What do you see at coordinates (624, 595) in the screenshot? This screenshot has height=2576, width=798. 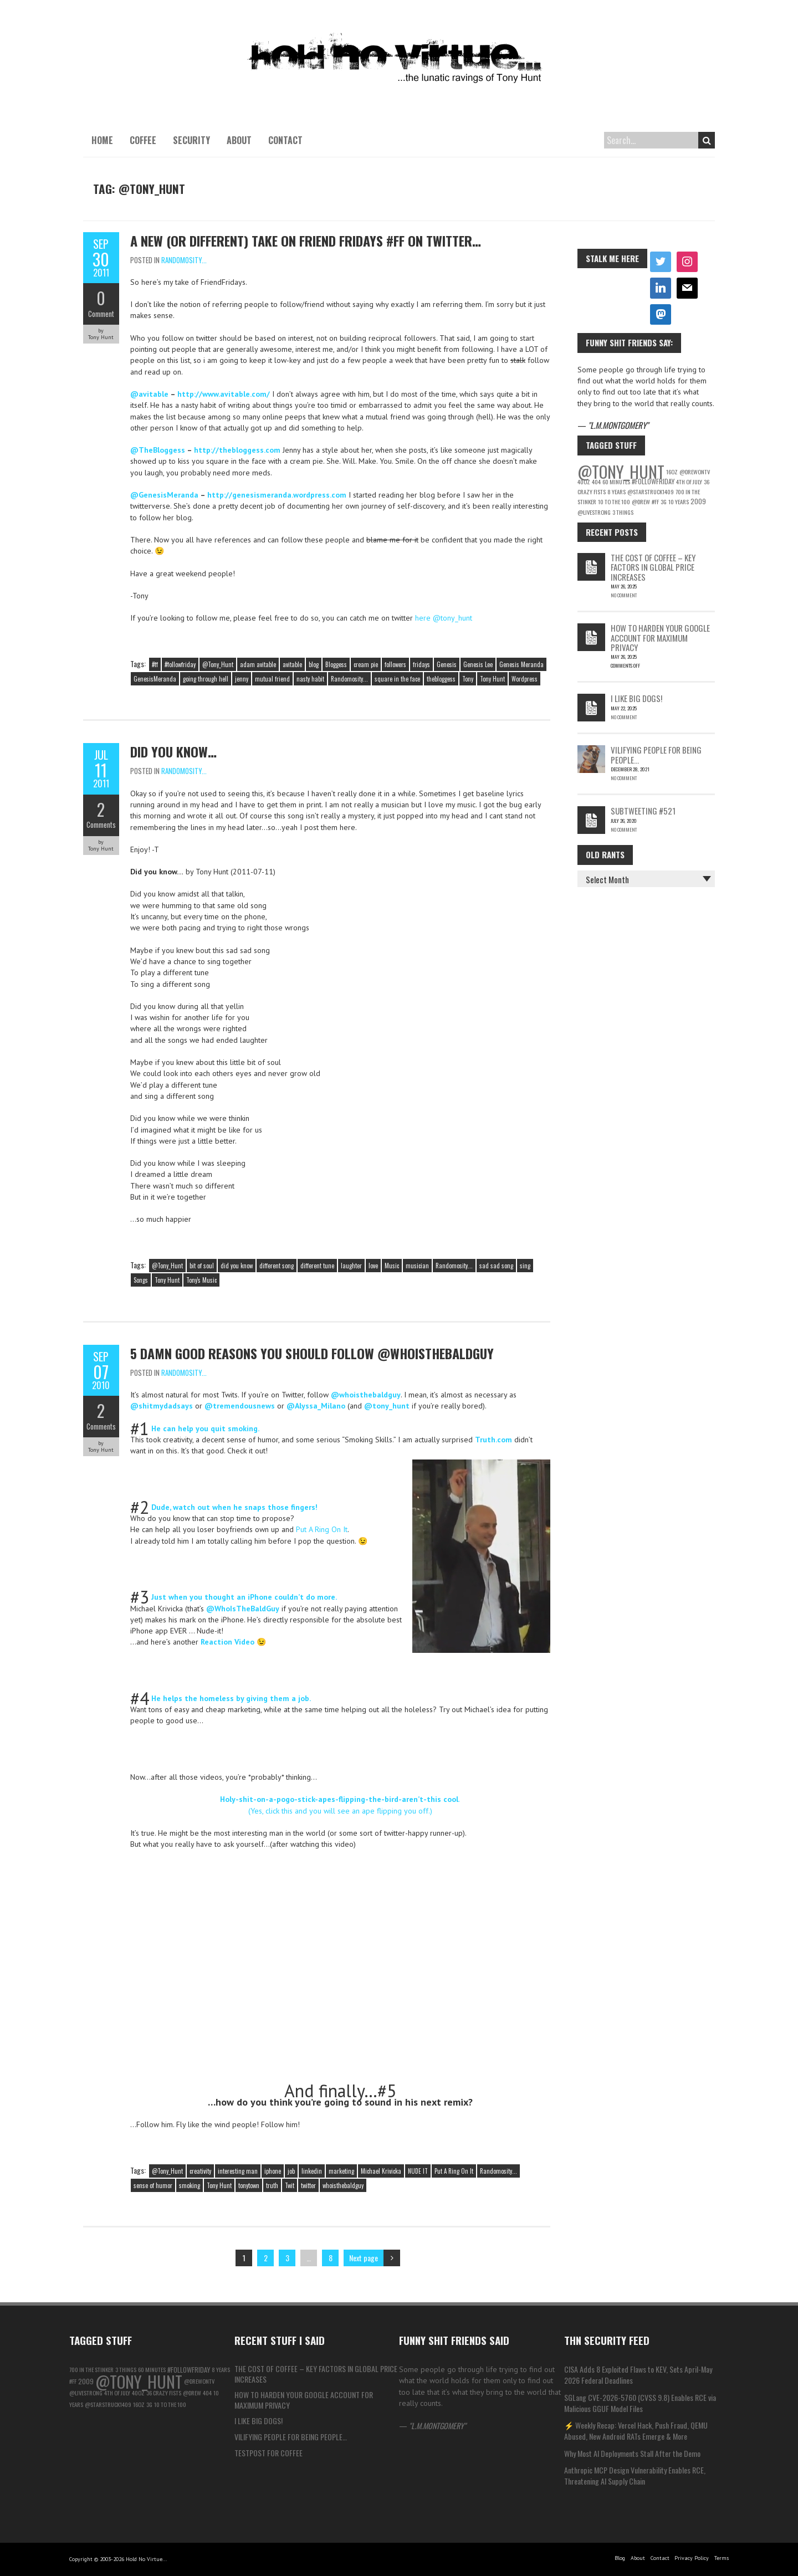 I see `No Comment` at bounding box center [624, 595].